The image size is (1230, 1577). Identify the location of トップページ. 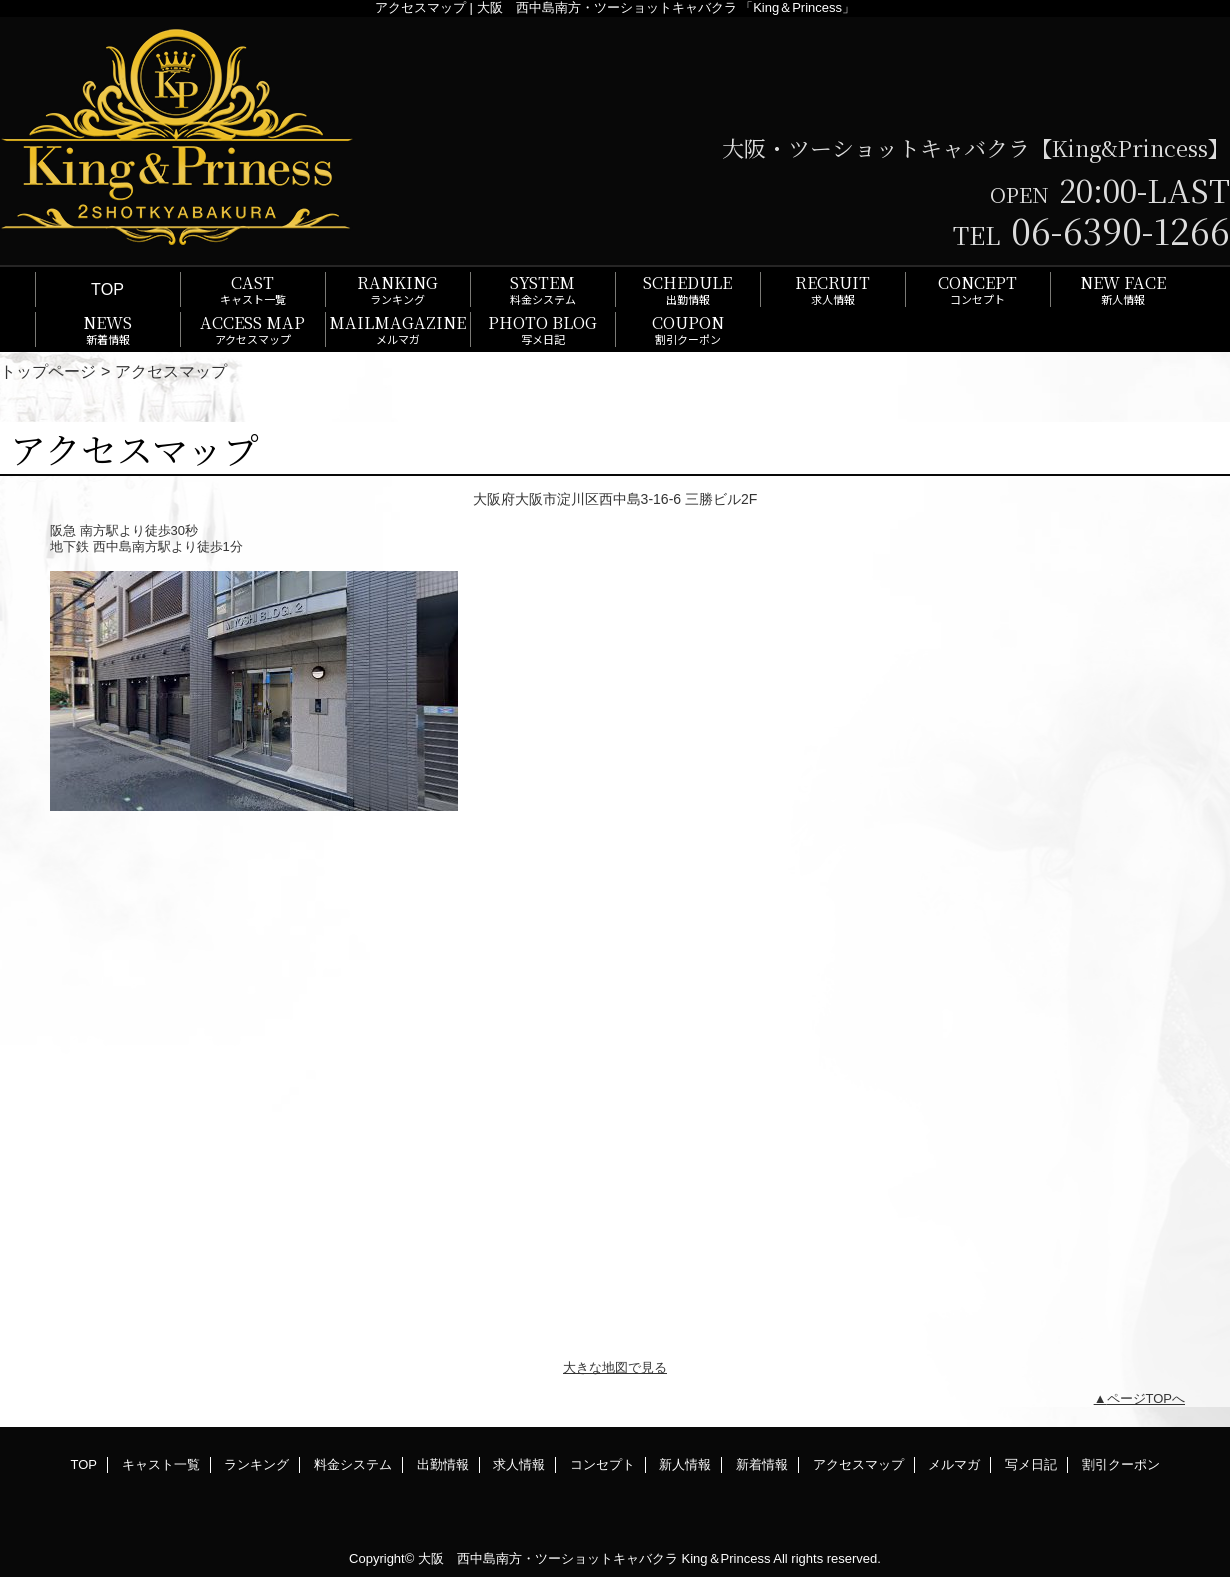
(48, 371).